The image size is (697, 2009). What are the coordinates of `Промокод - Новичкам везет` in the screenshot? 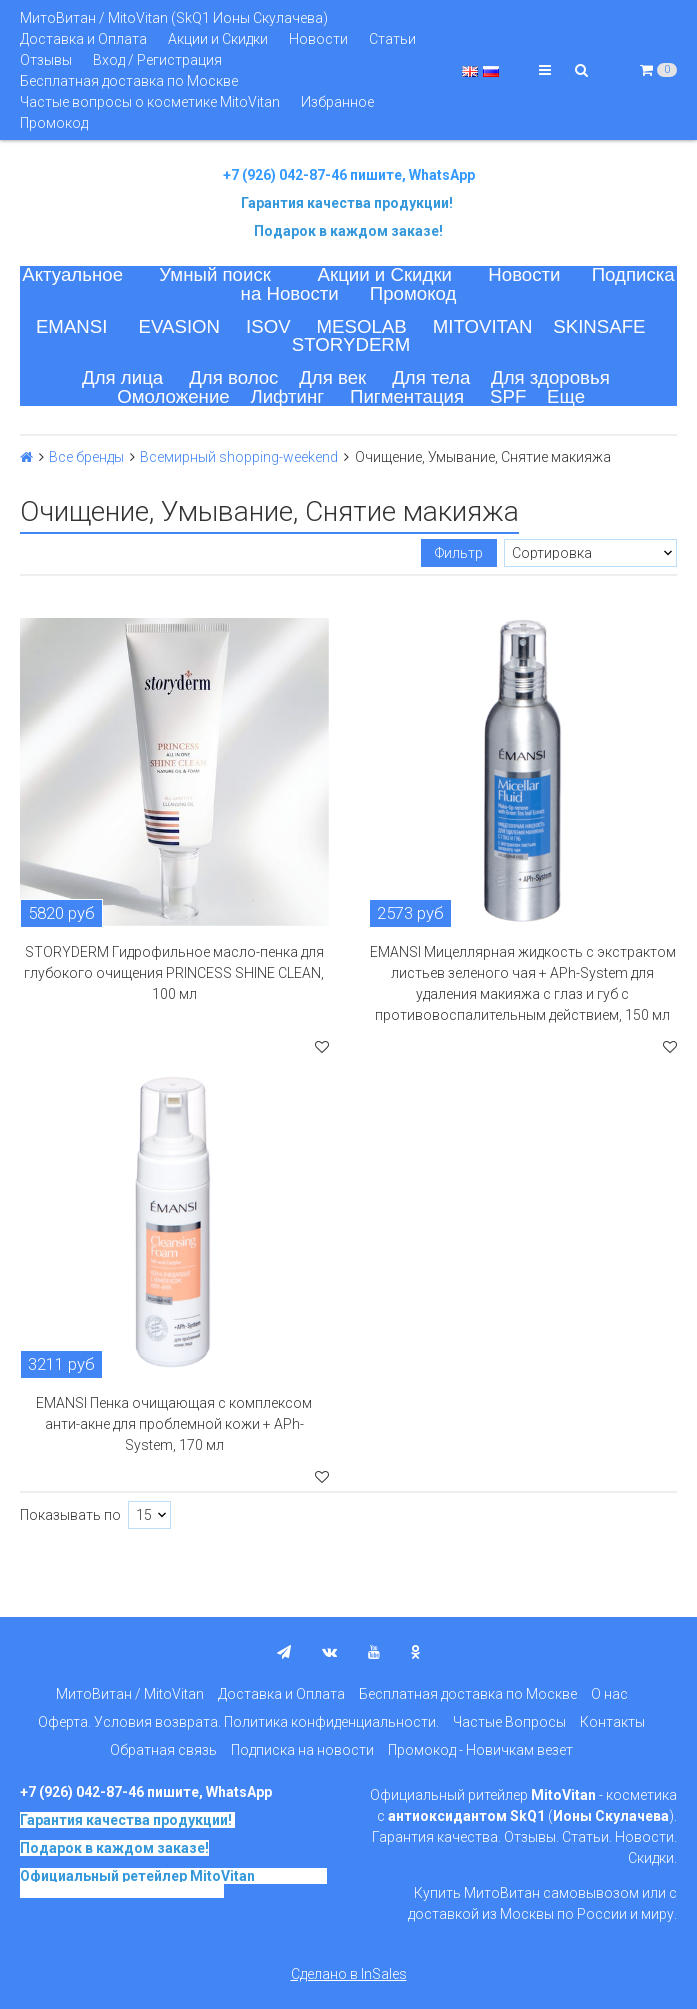 It's located at (480, 1750).